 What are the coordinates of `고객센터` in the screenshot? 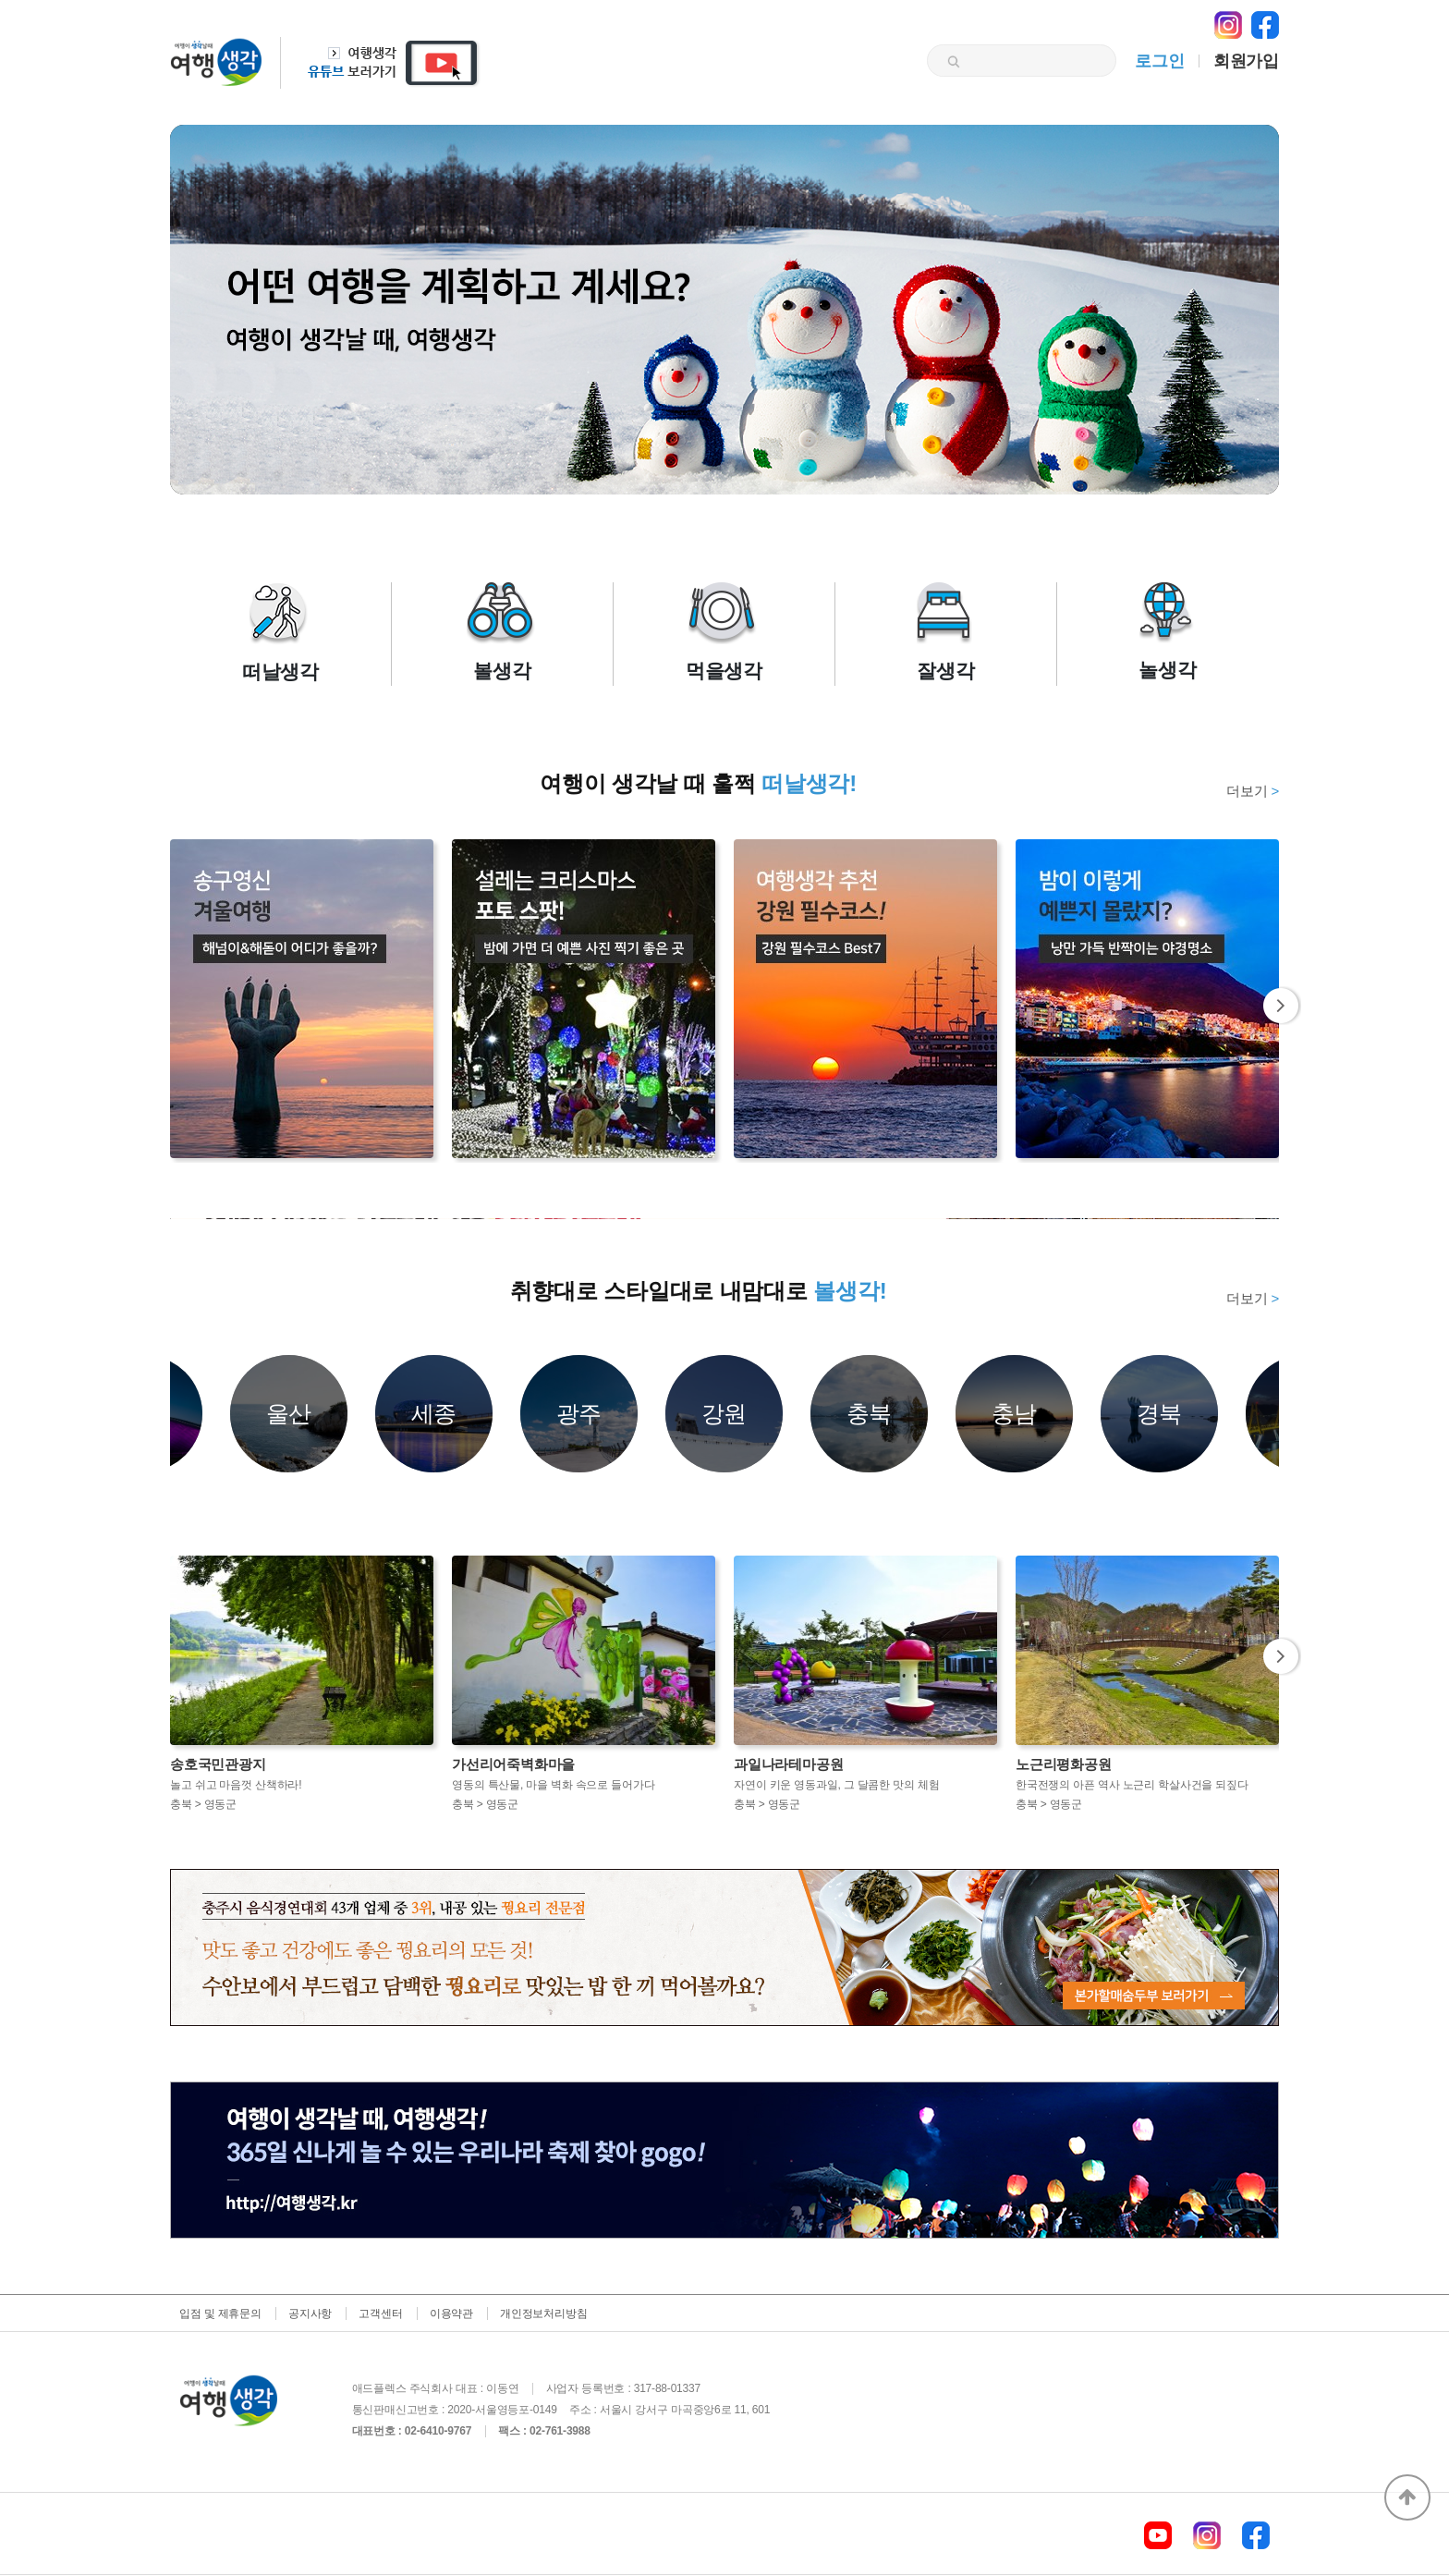 It's located at (380, 2313).